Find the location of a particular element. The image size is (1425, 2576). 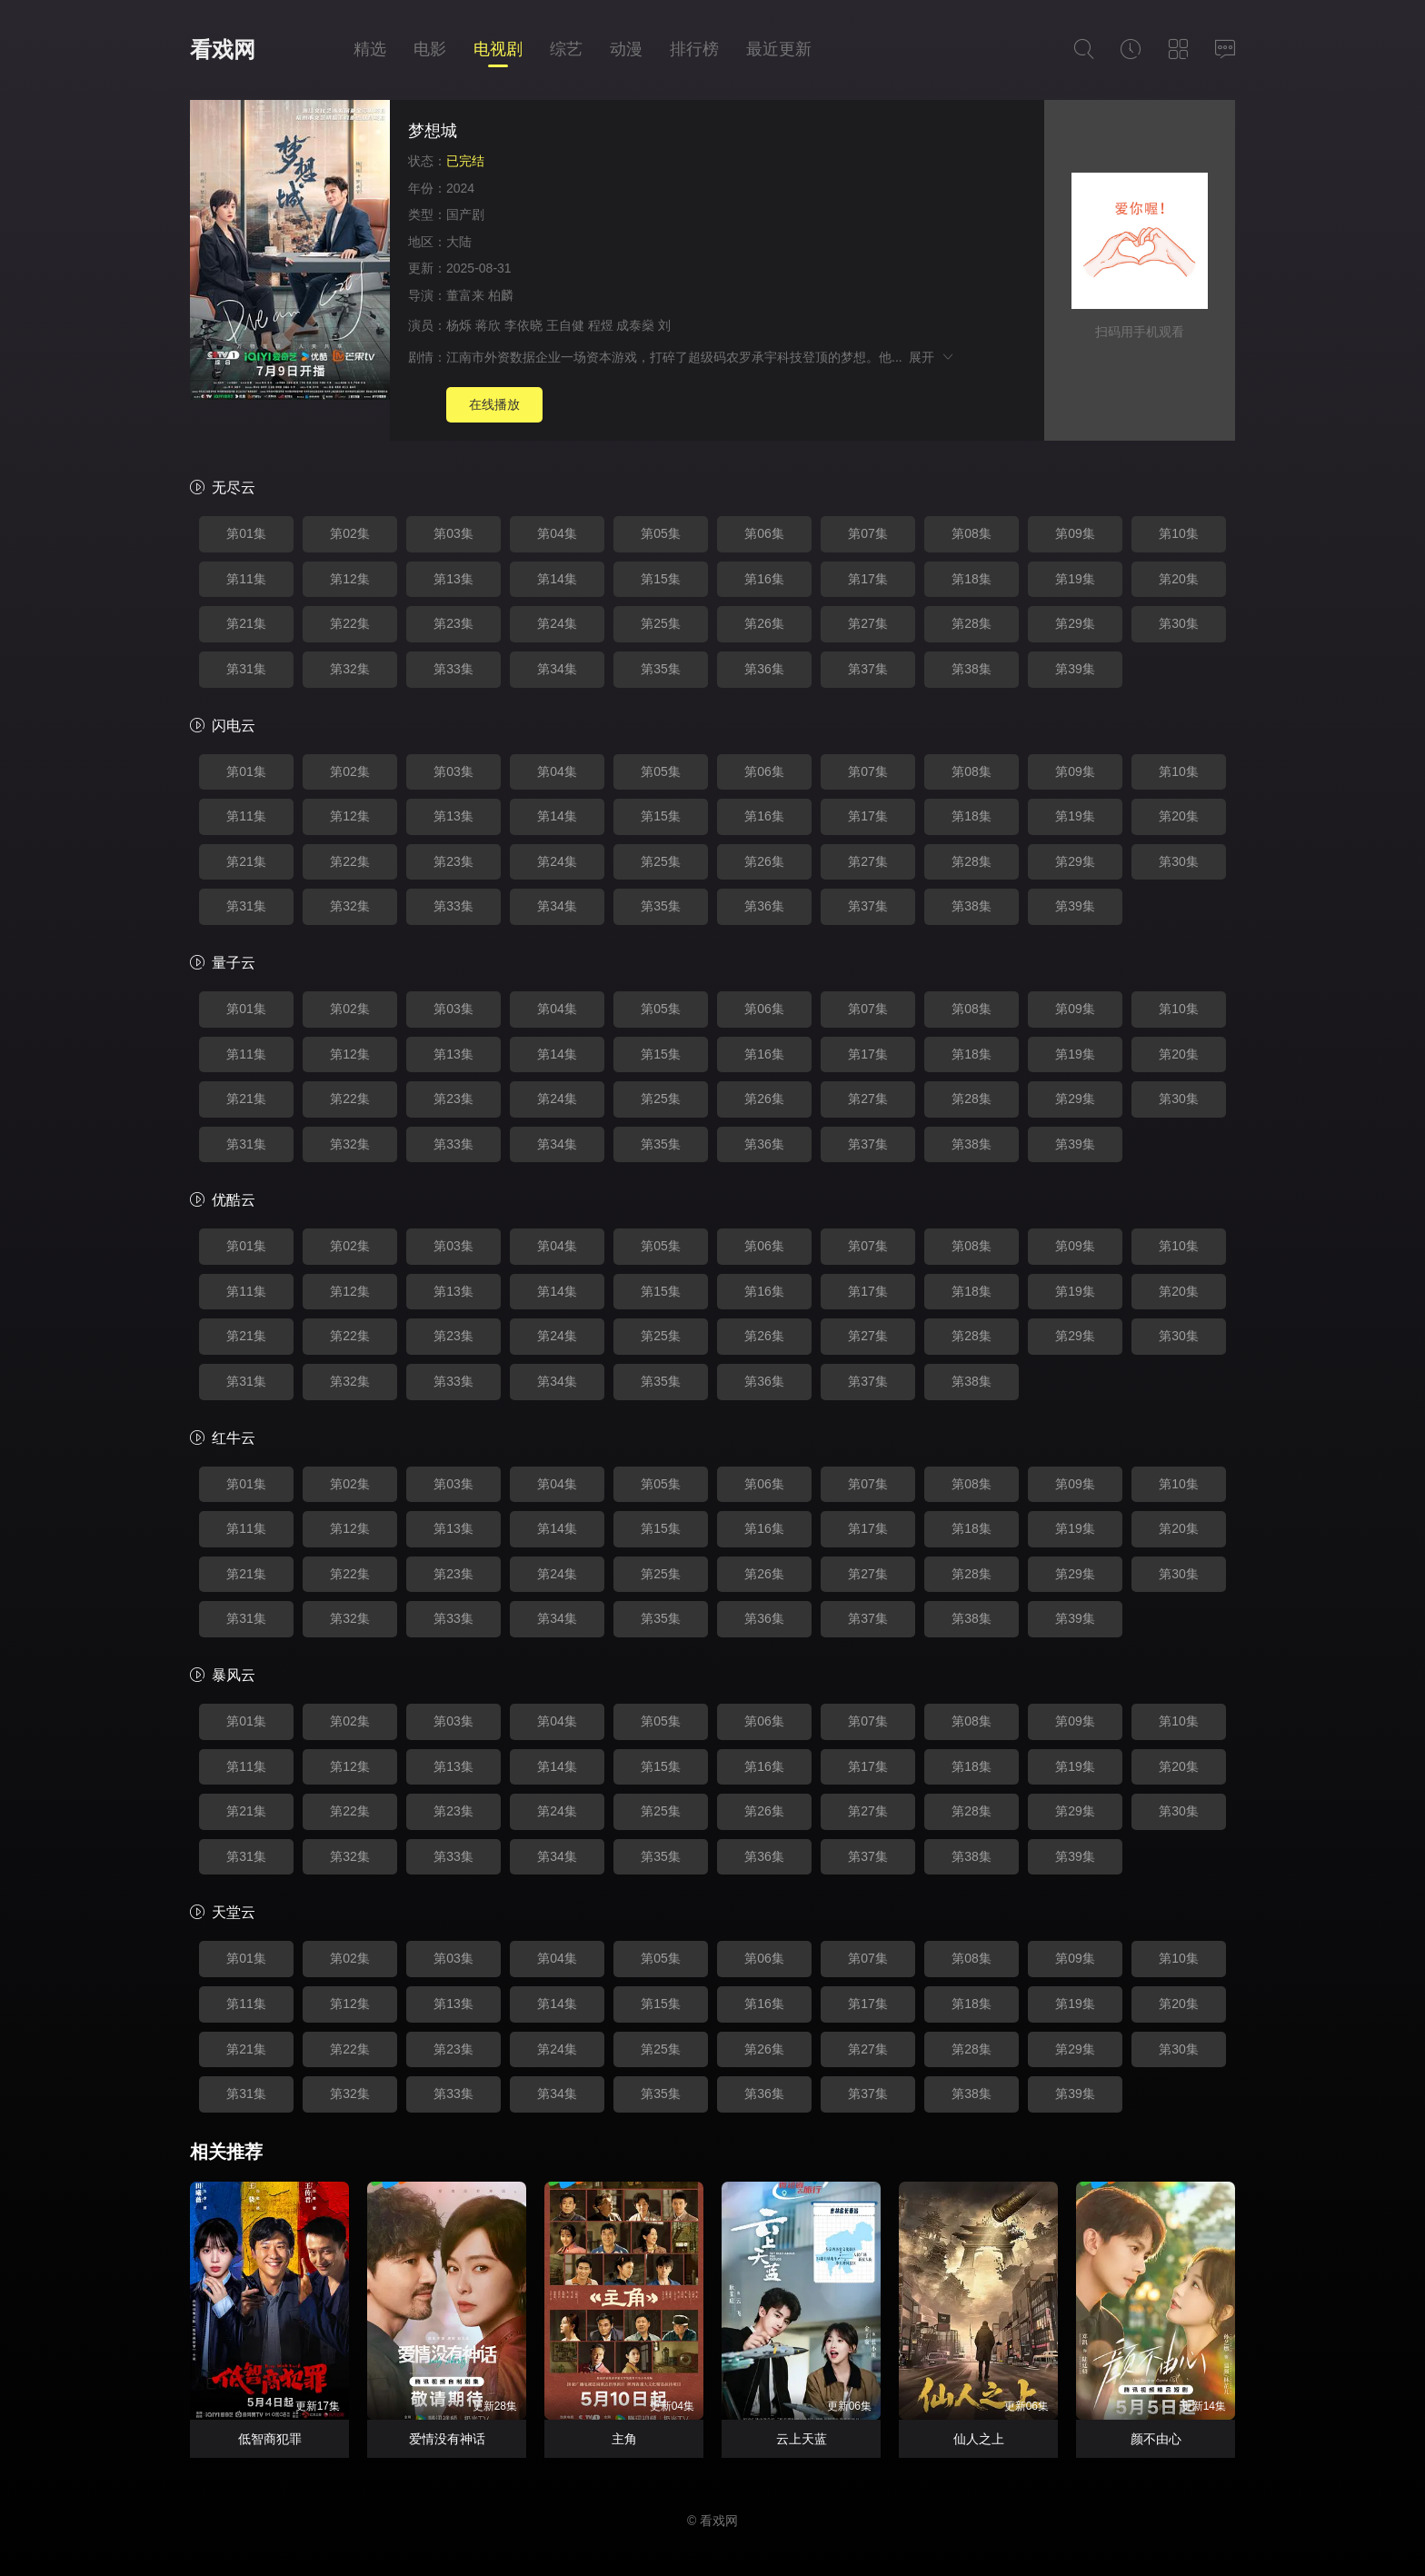

第07集 is located at coordinates (868, 533).